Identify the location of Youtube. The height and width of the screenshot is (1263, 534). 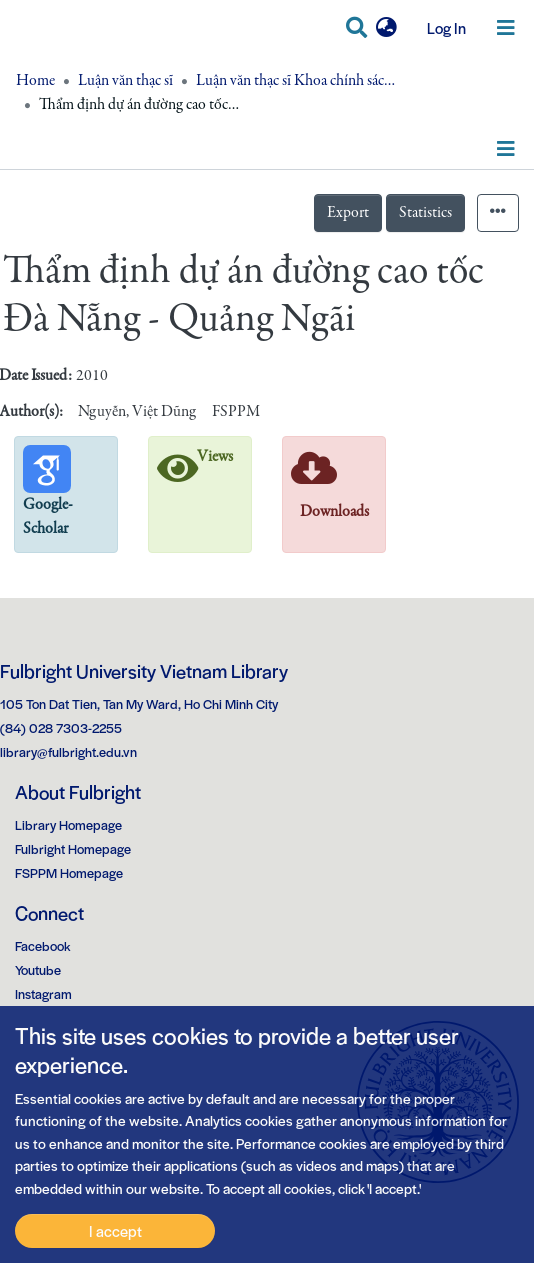
(38, 969).